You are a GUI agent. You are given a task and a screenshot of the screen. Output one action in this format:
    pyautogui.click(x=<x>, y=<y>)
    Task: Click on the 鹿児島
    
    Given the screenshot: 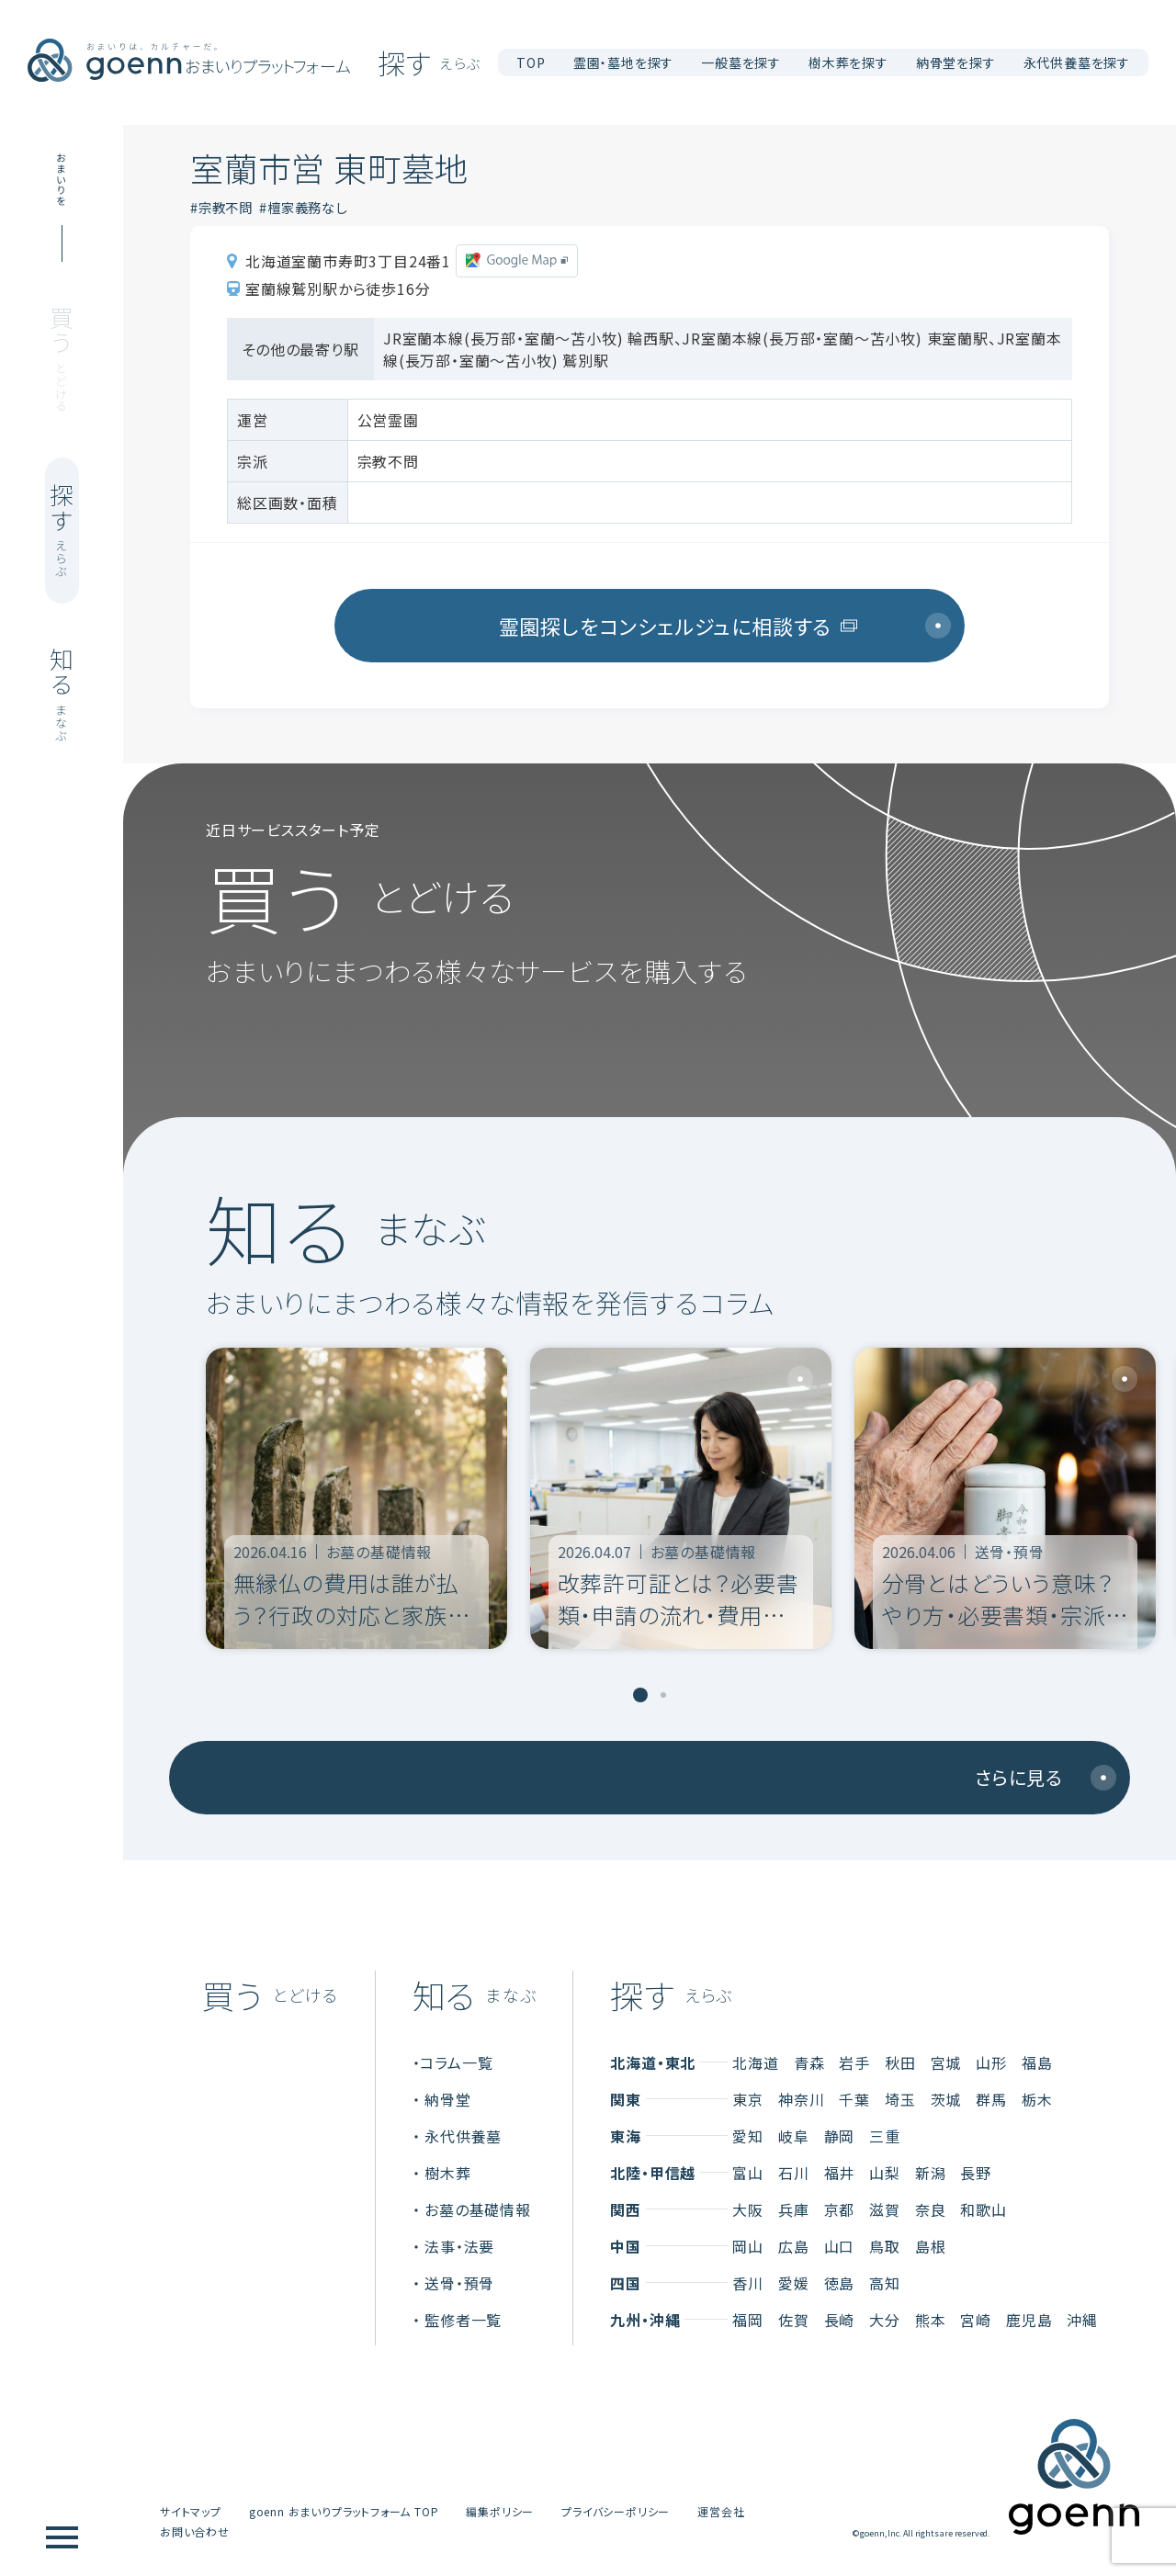 What is the action you would take?
    pyautogui.click(x=1029, y=2320)
    